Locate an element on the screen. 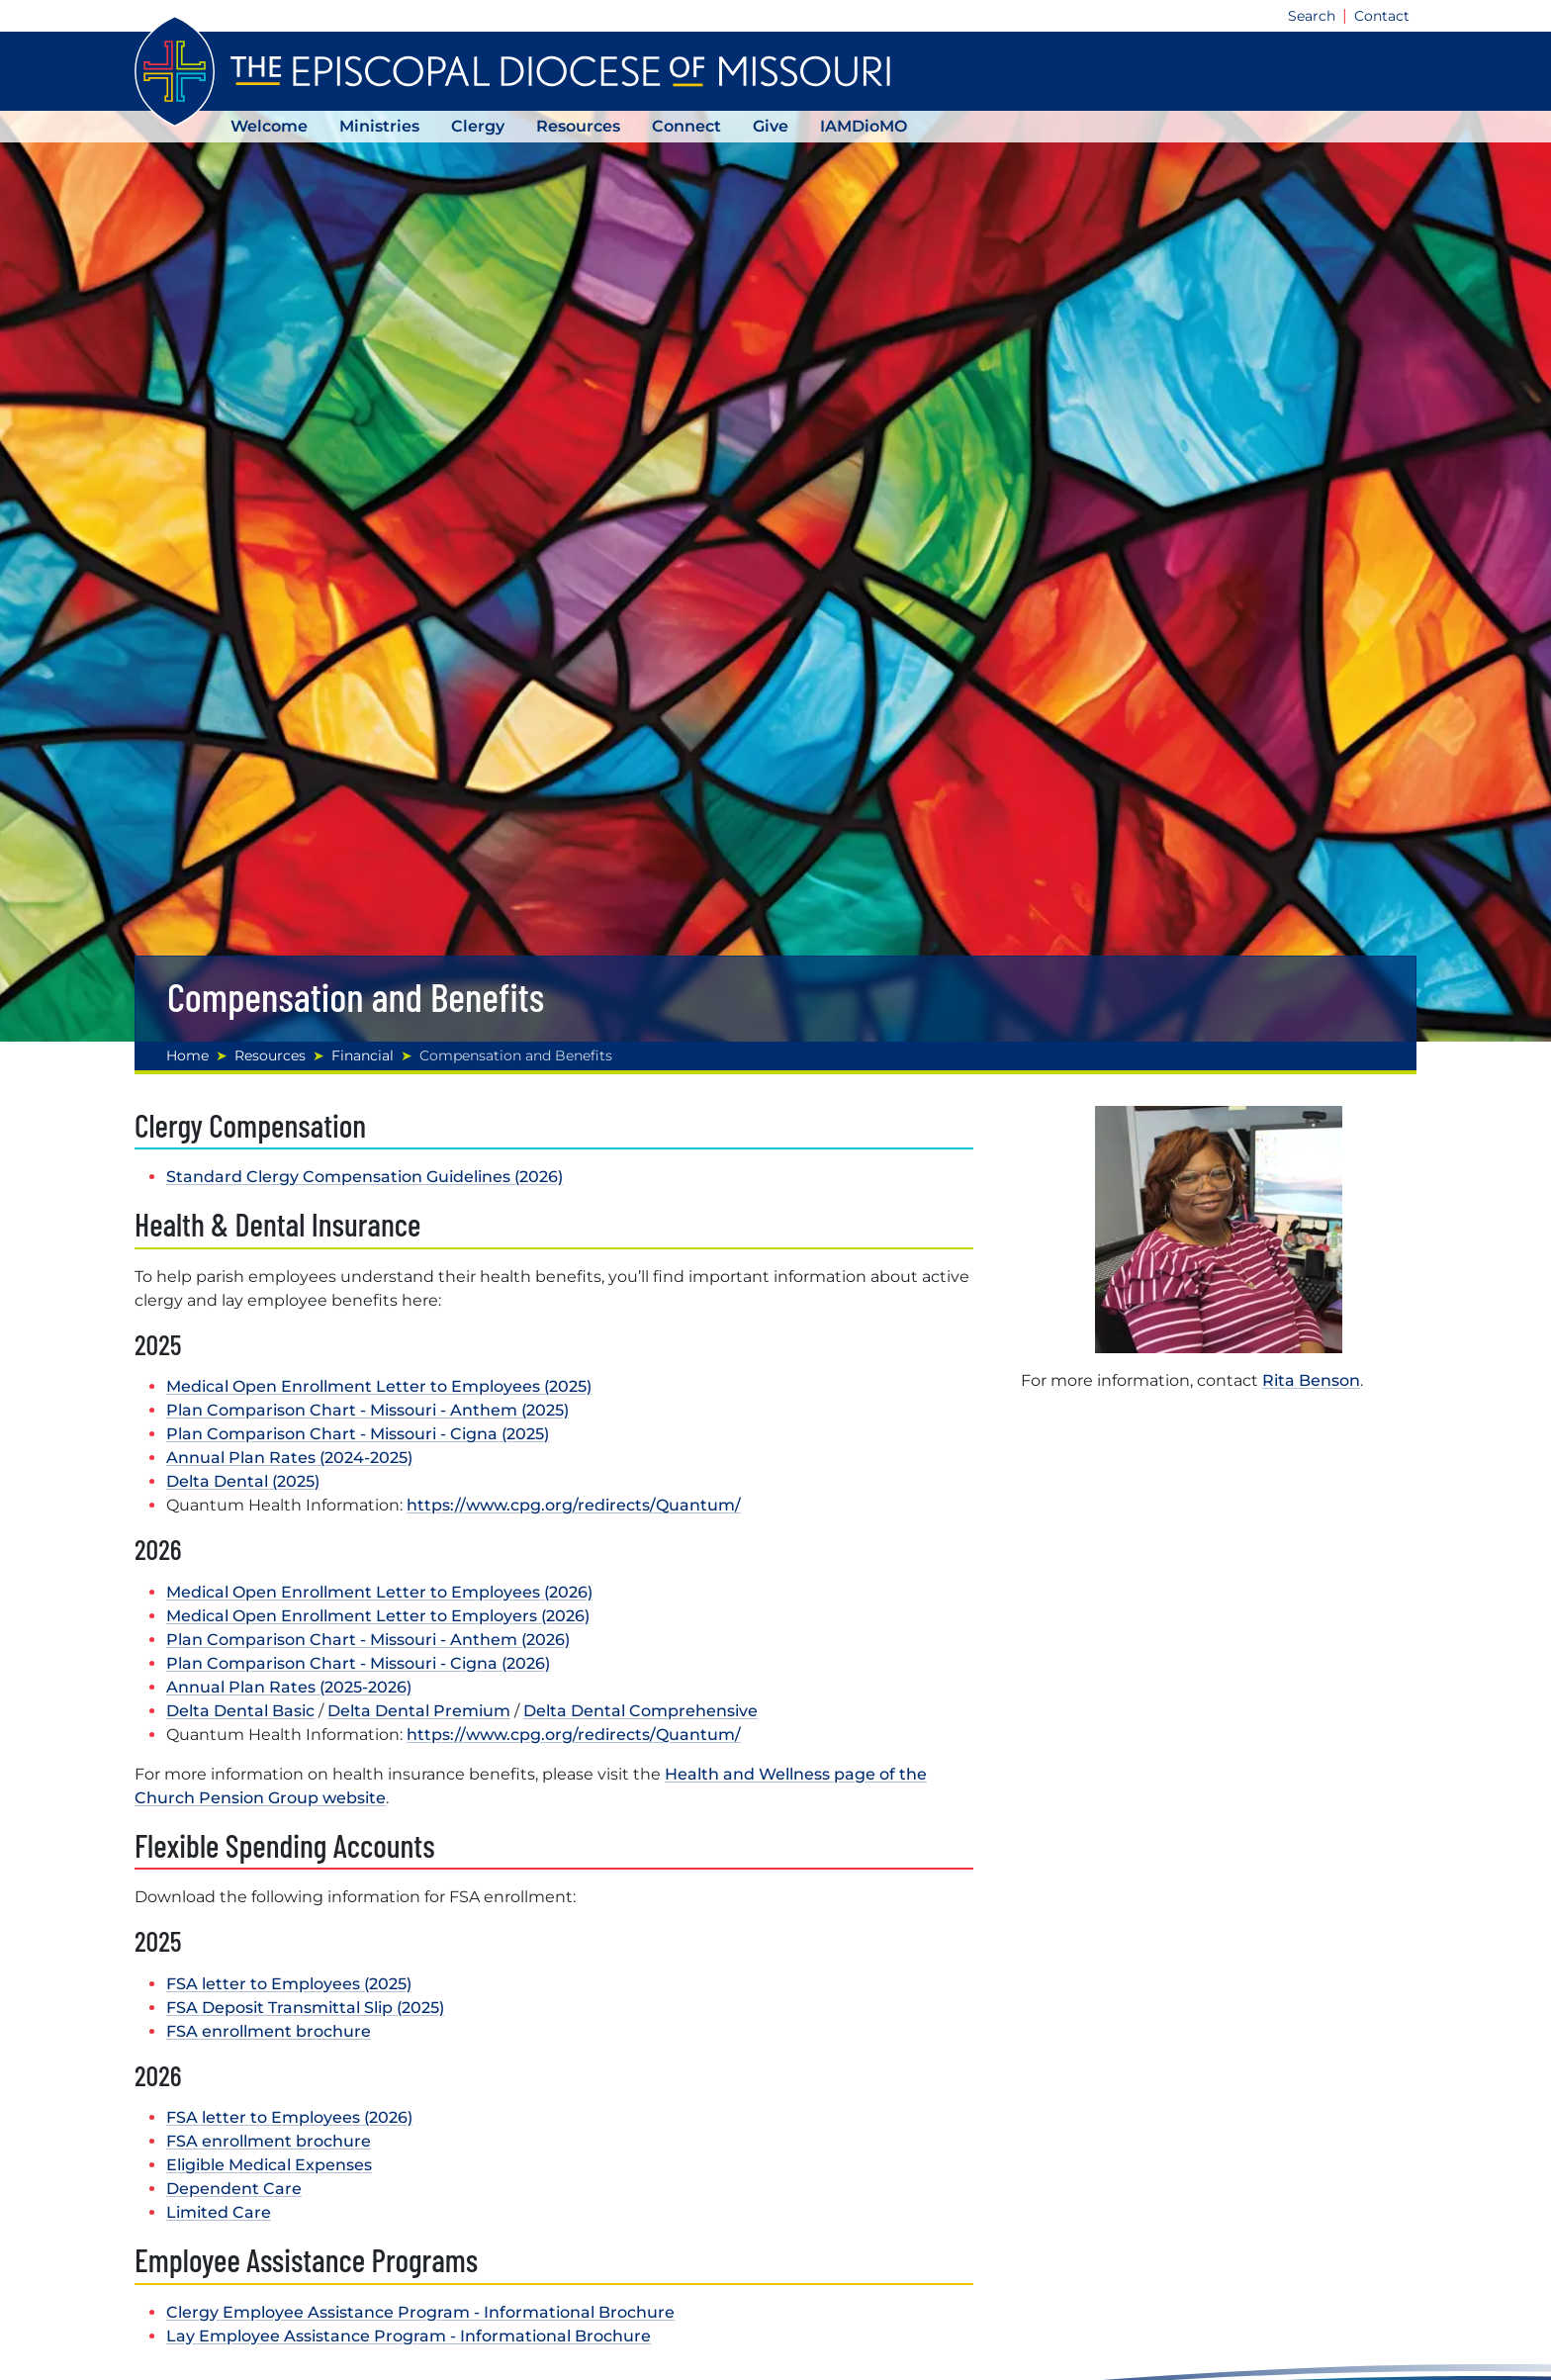 The height and width of the screenshot is (2380, 1551). Clergy is located at coordinates (477, 126).